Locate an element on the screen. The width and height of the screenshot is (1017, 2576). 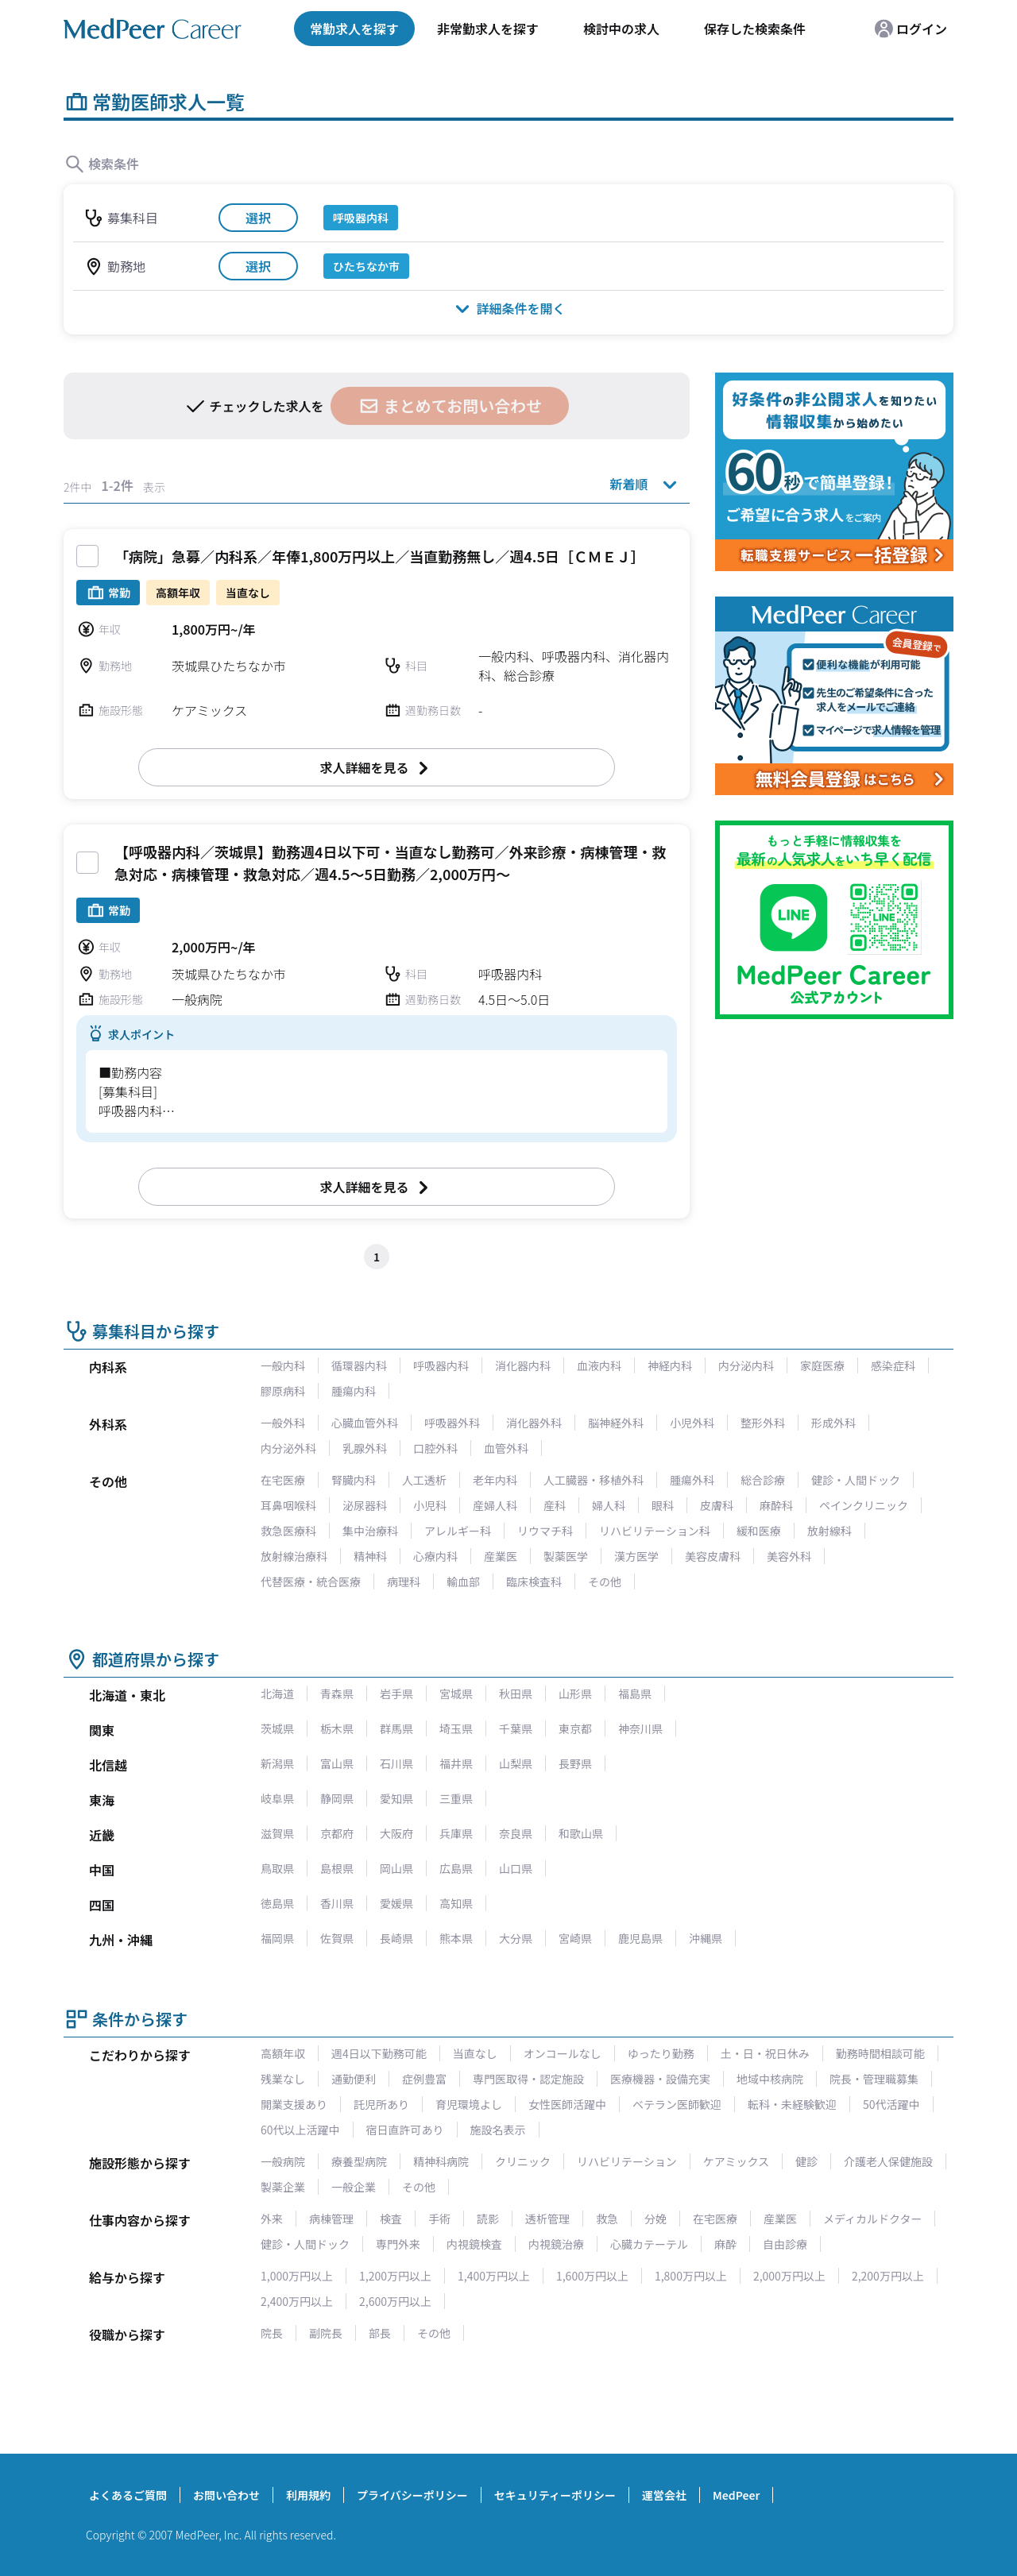
佐賀県 is located at coordinates (337, 1938).